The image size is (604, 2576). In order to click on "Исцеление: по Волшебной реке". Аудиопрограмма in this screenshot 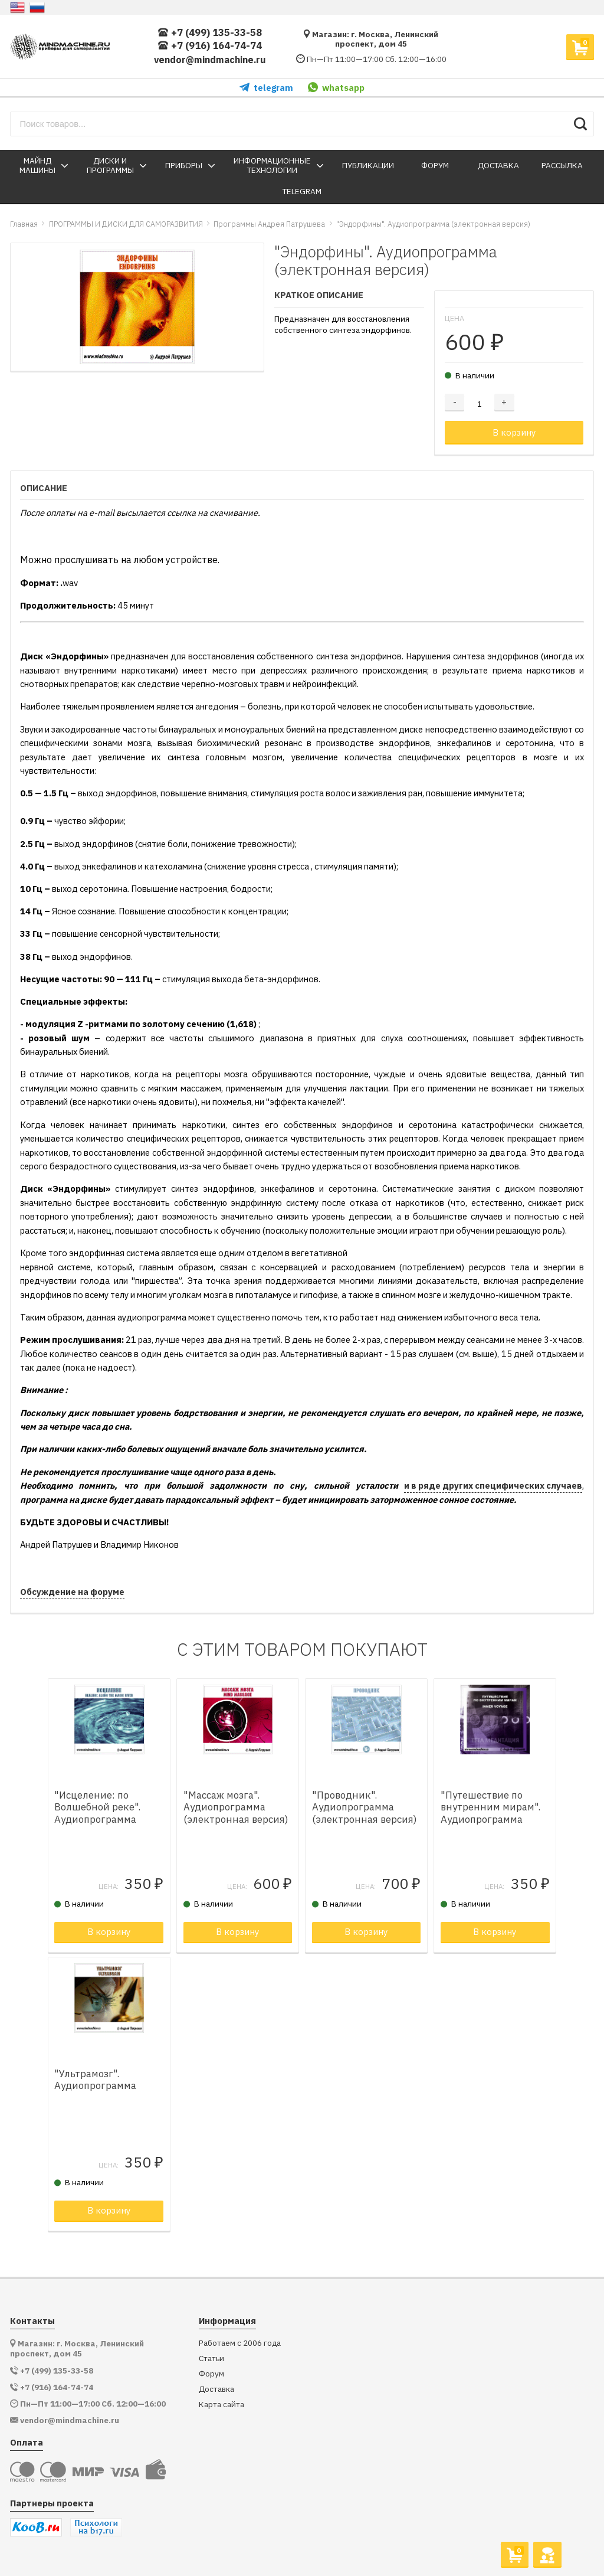, I will do `click(97, 1807)`.